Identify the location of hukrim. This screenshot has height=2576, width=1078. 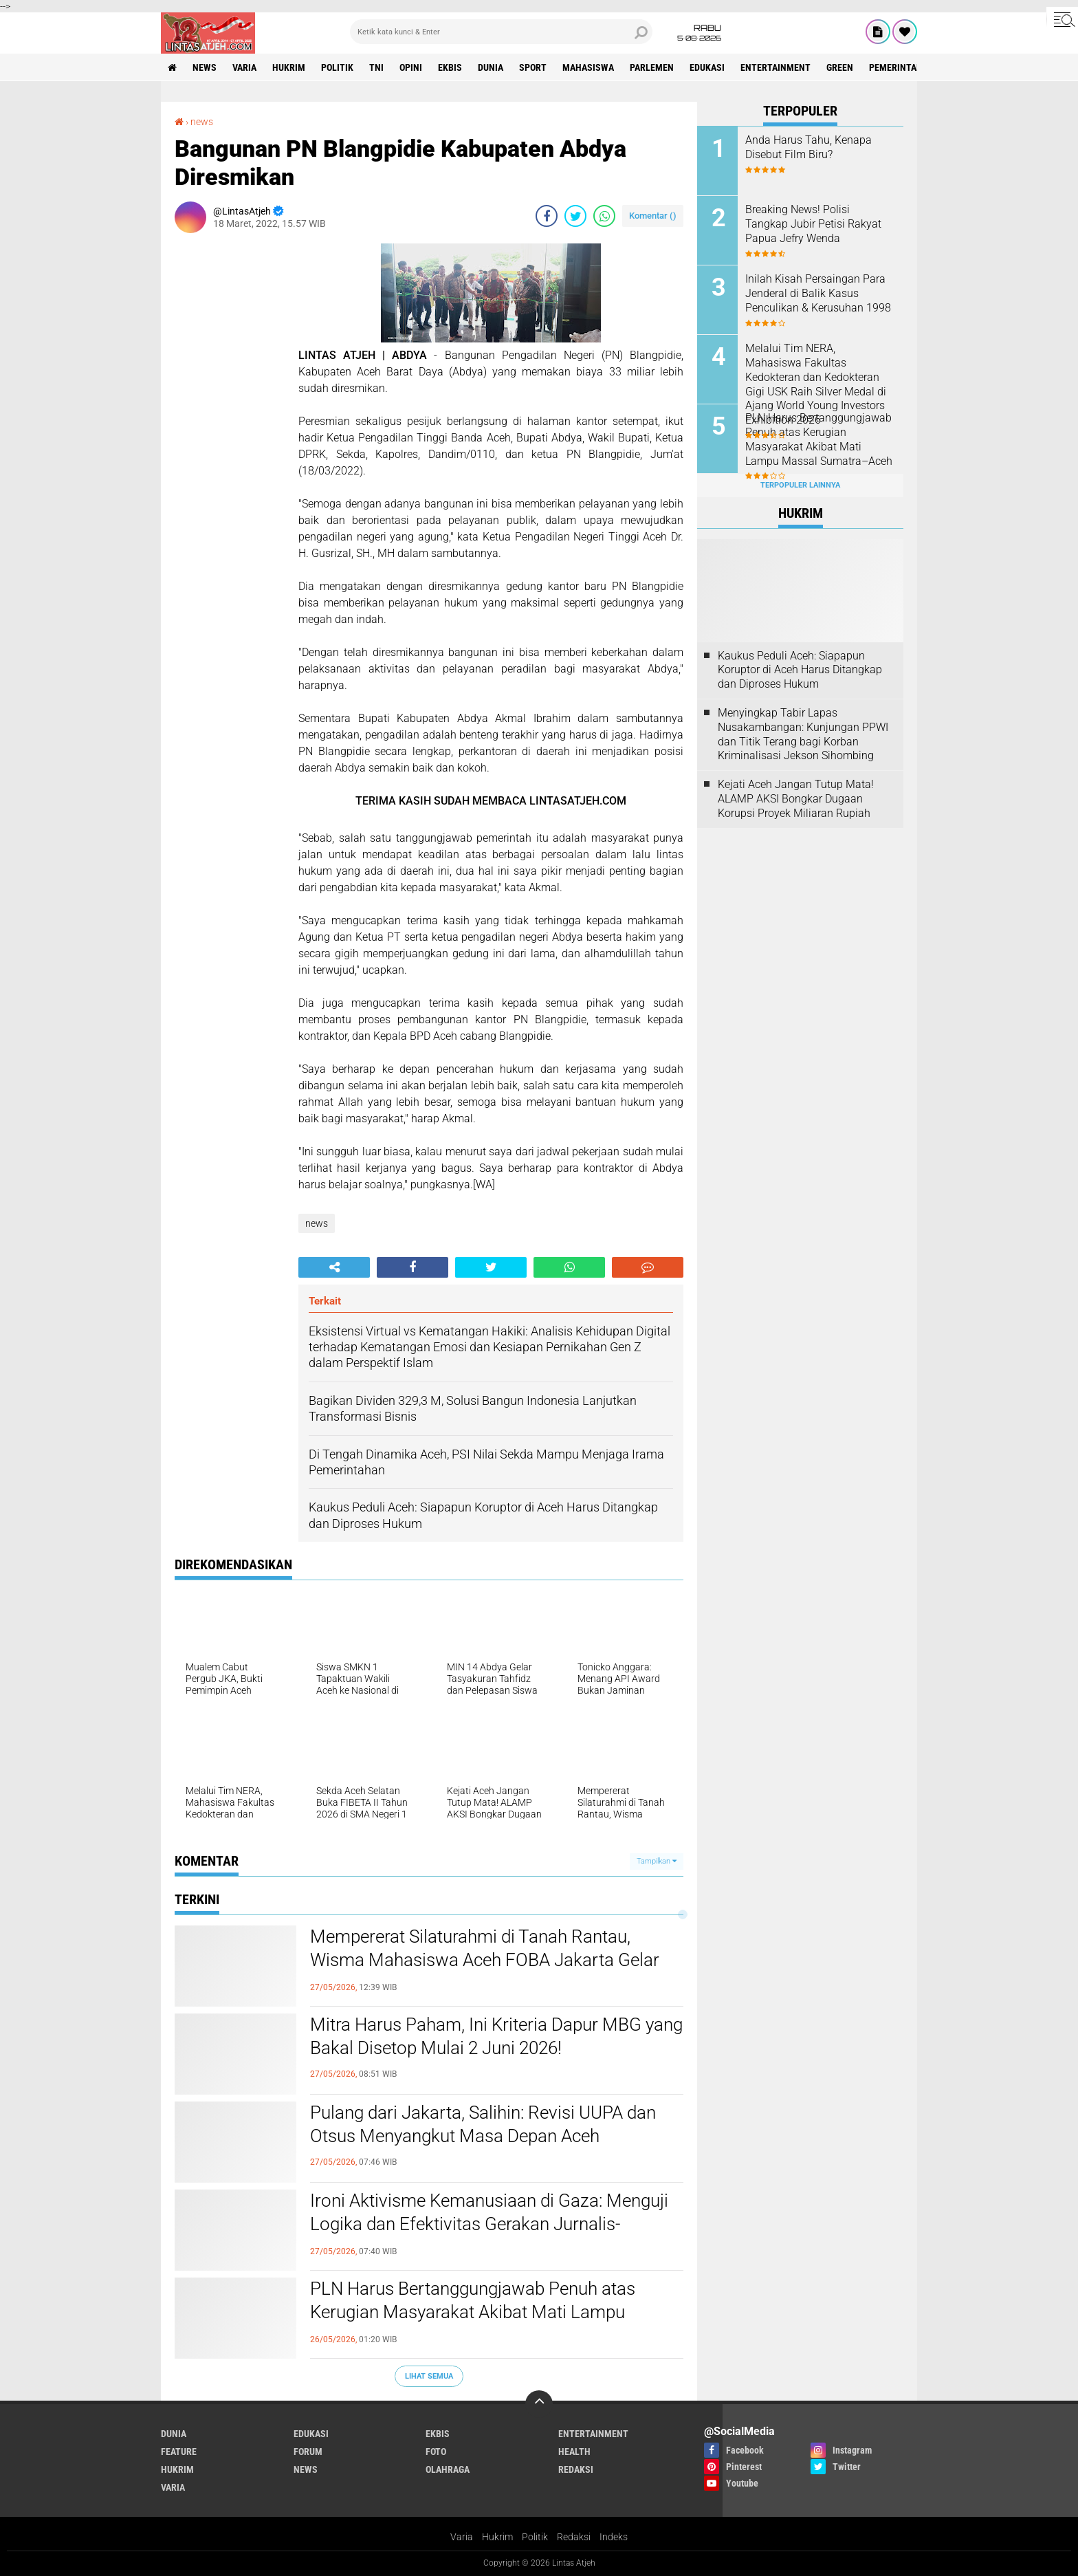
(288, 67).